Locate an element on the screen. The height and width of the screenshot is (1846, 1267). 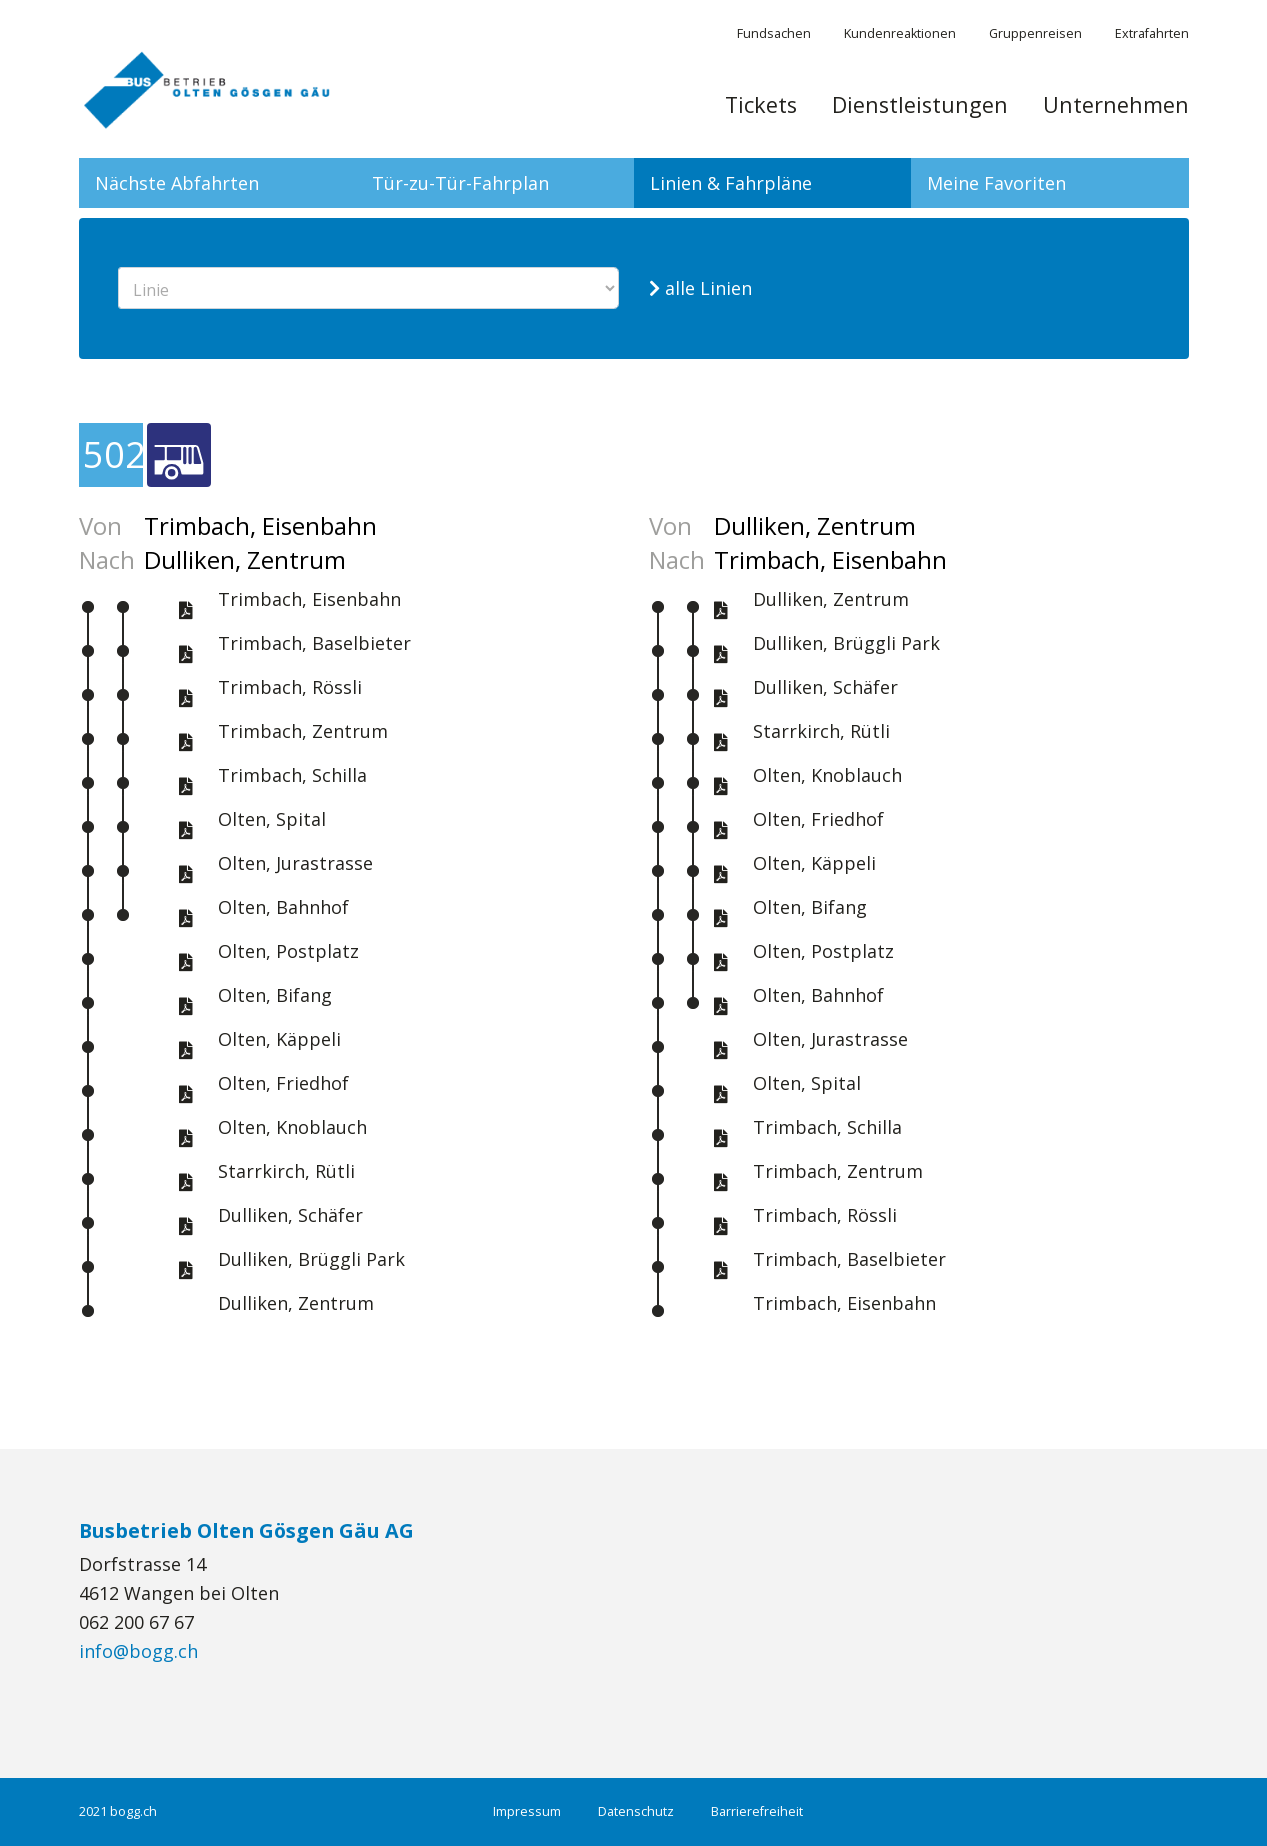
Trimbach, Baselbieter is located at coordinates (314, 643).